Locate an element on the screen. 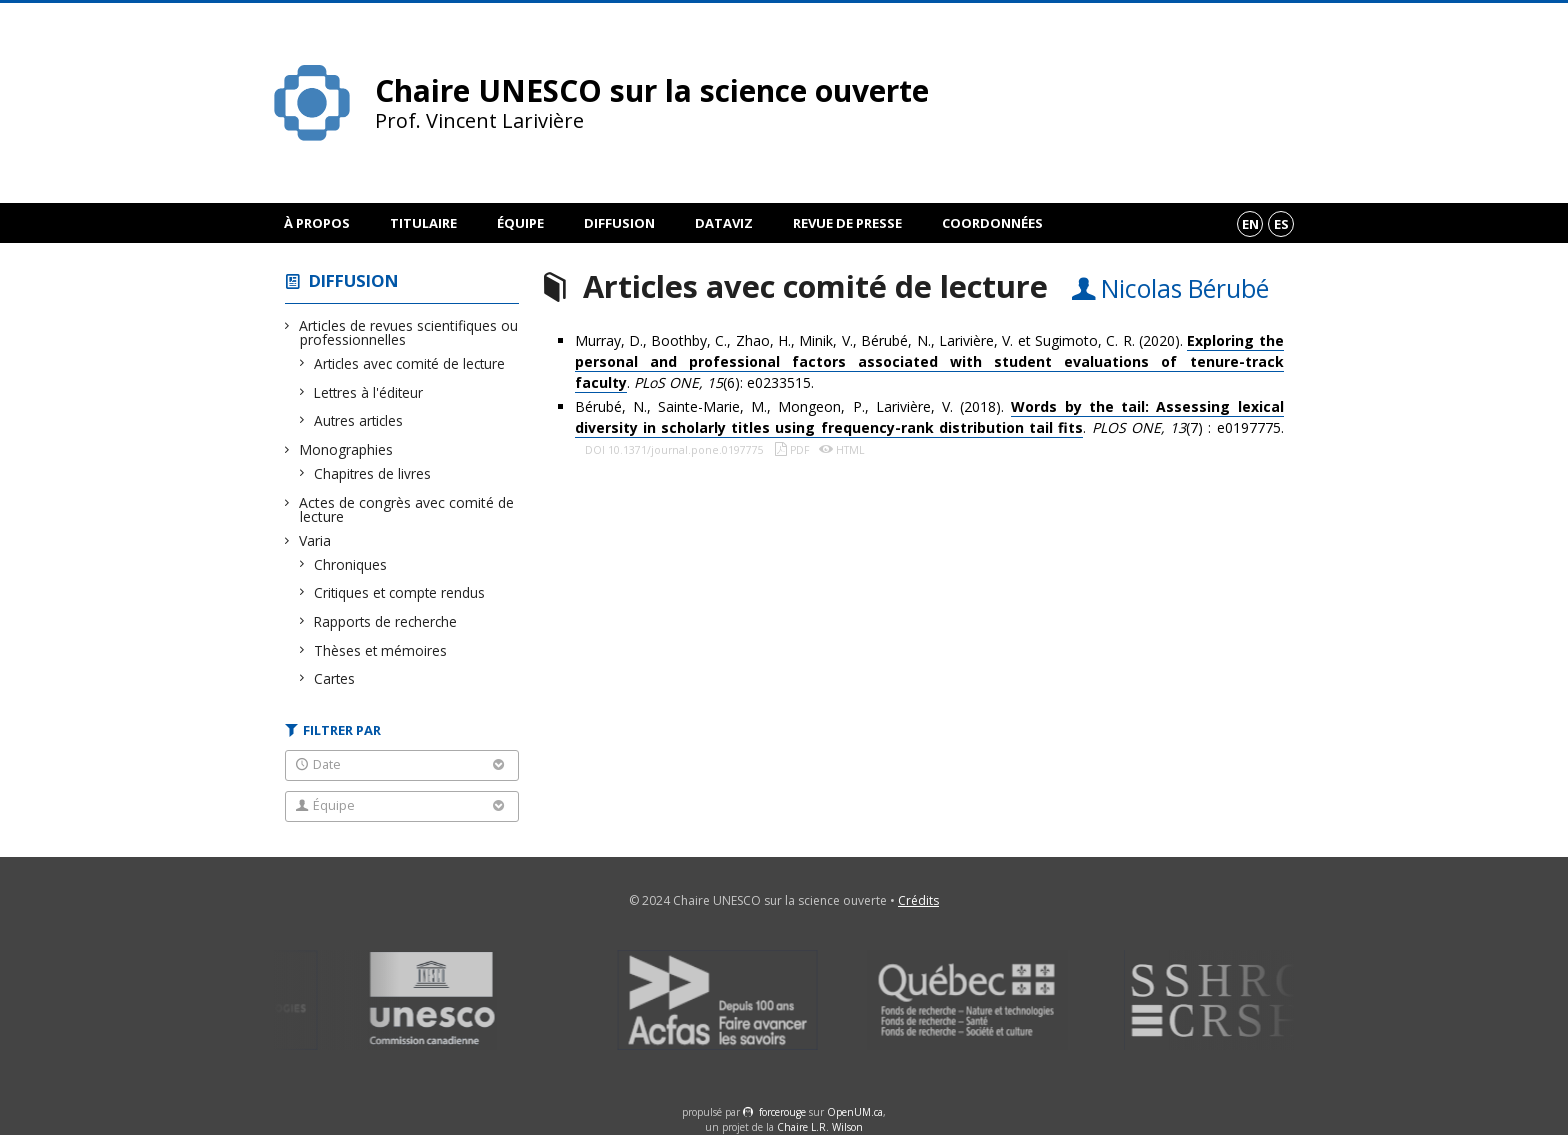  en is located at coordinates (1250, 224).